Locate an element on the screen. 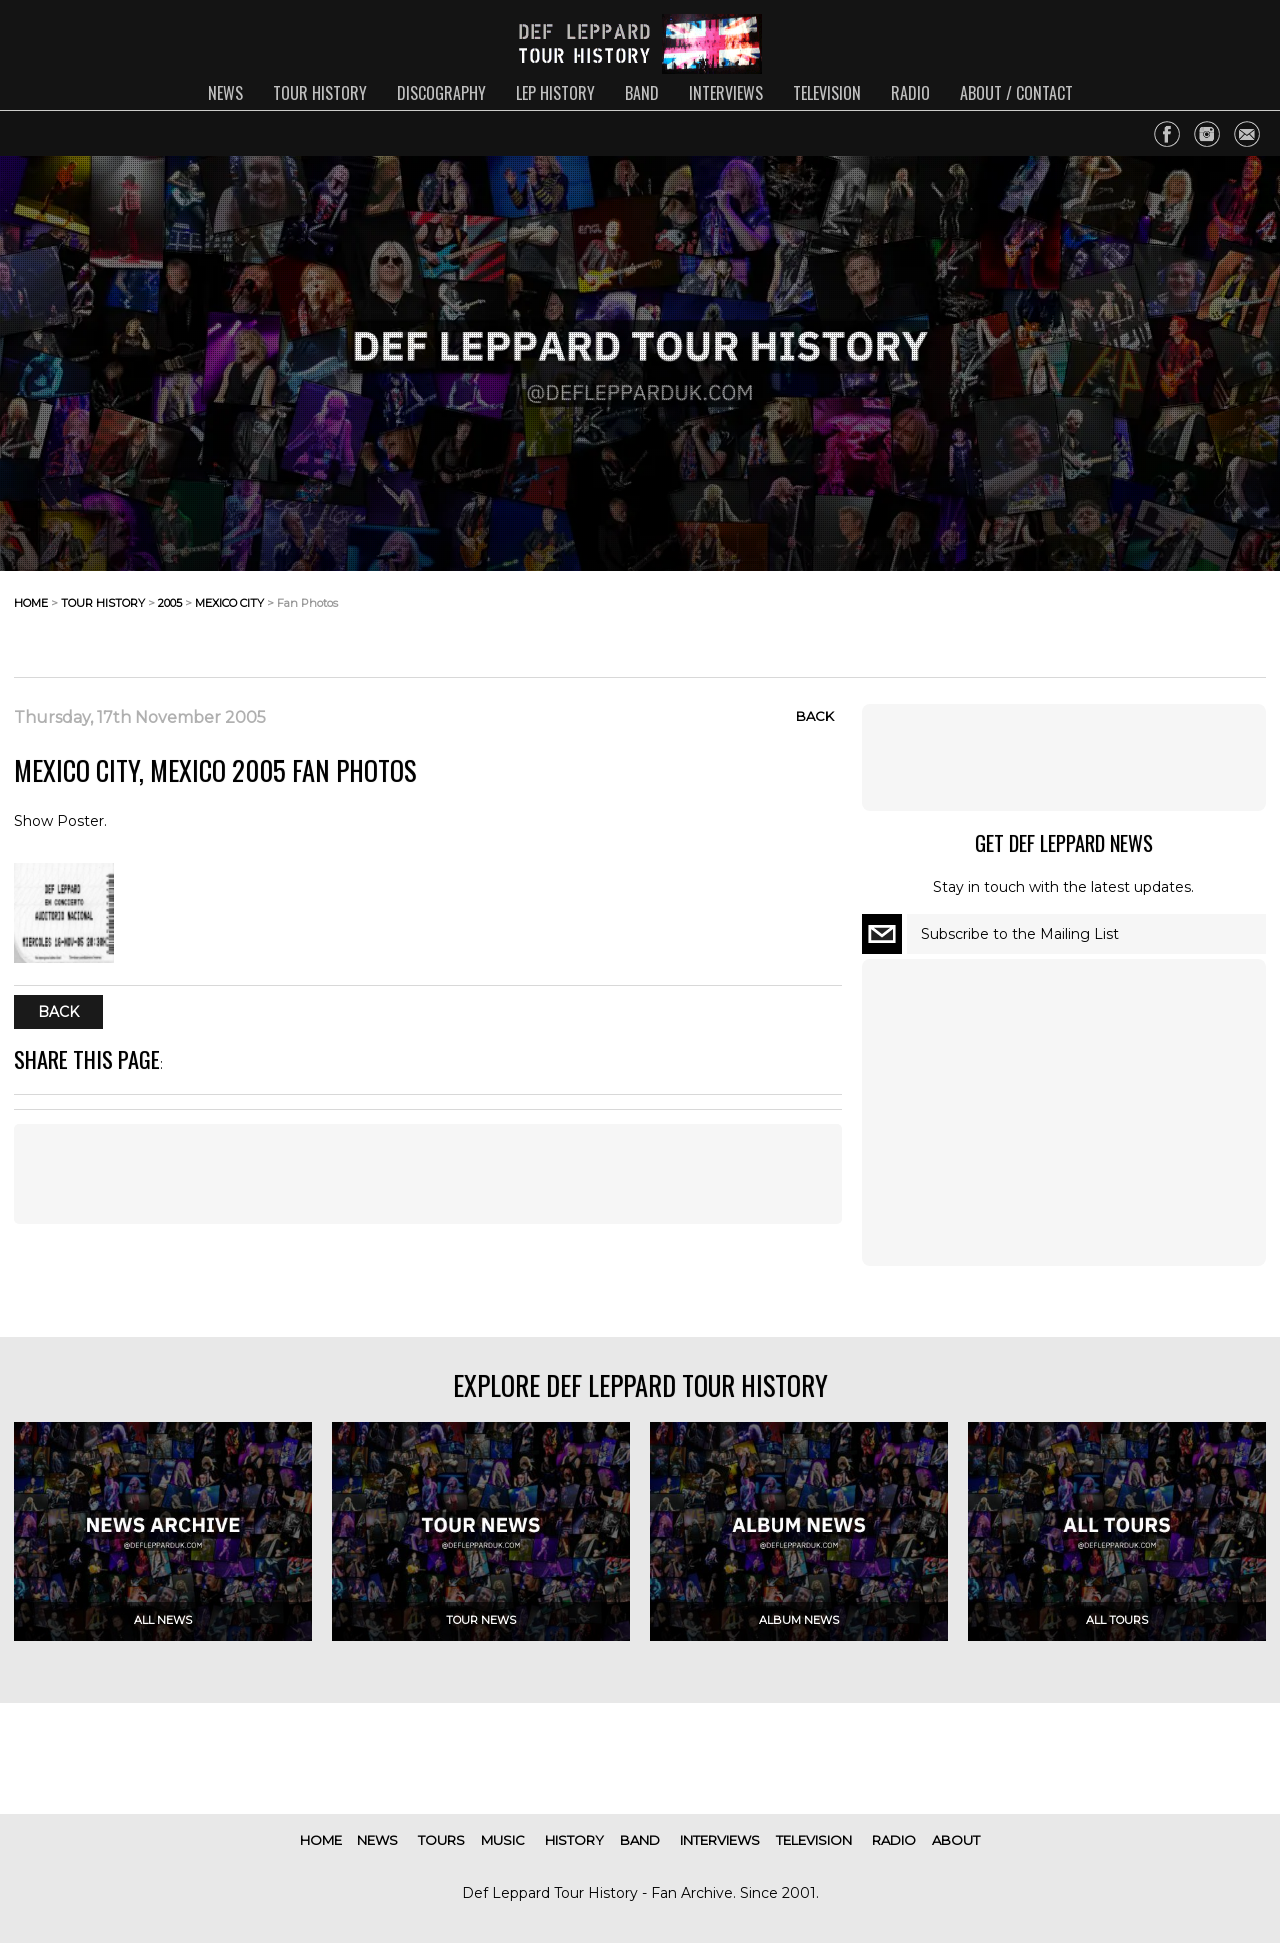 The width and height of the screenshot is (1280, 1943). band is located at coordinates (642, 93).